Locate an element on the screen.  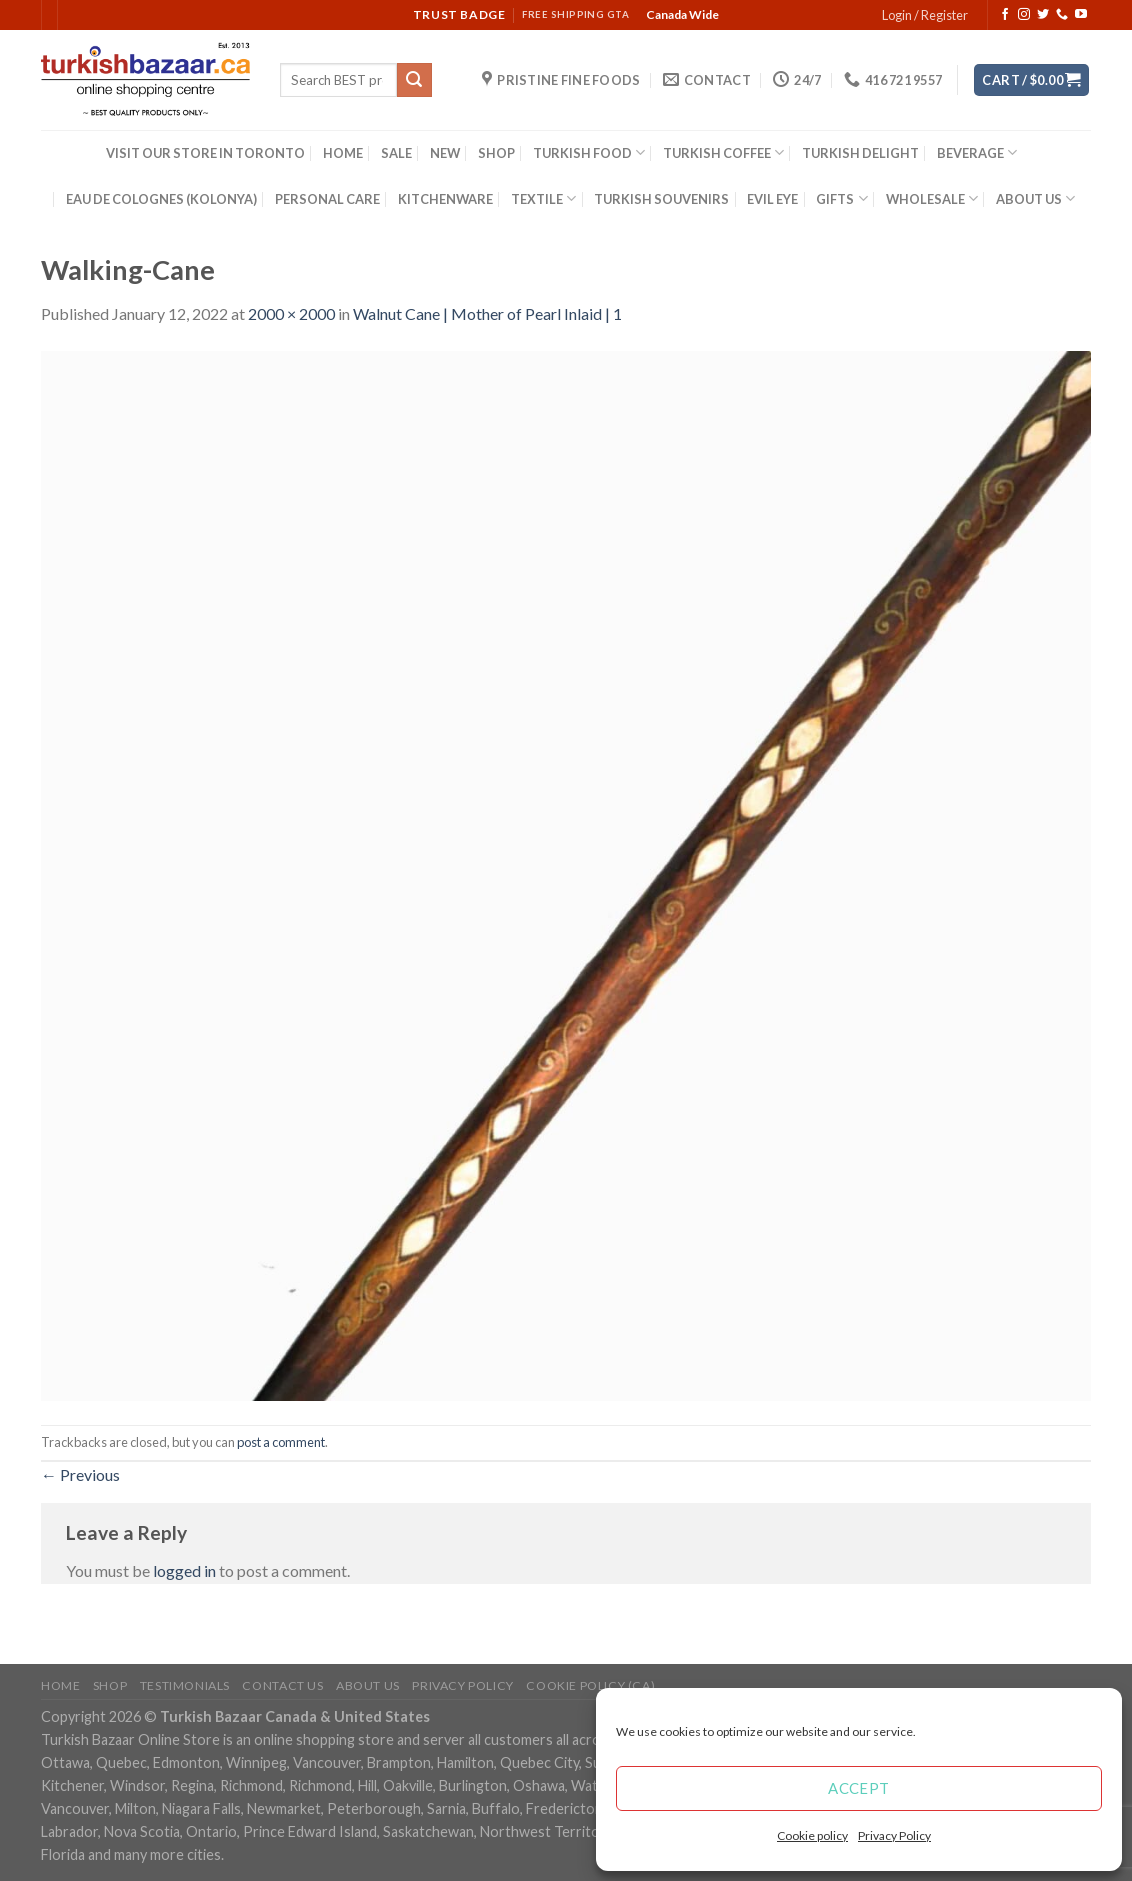
ABOUT US is located at coordinates (1035, 198).